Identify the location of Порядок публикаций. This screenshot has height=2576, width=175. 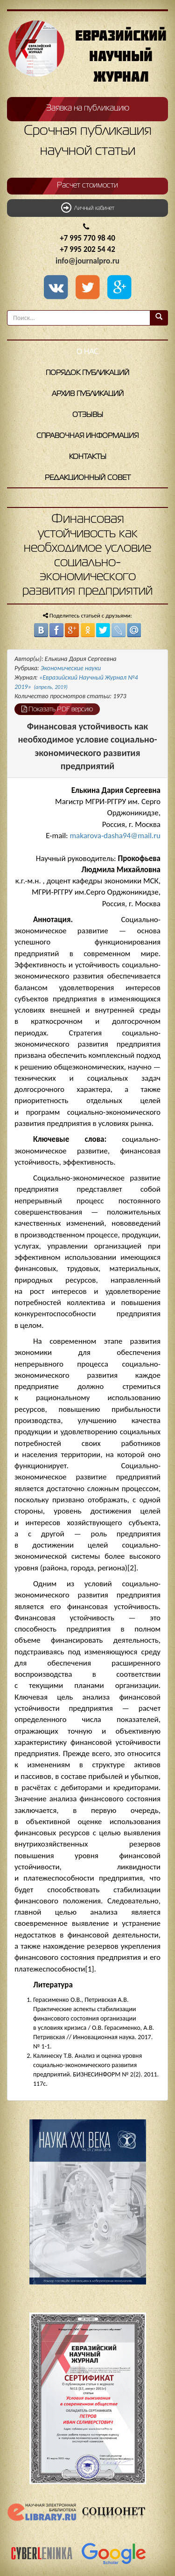
(87, 373).